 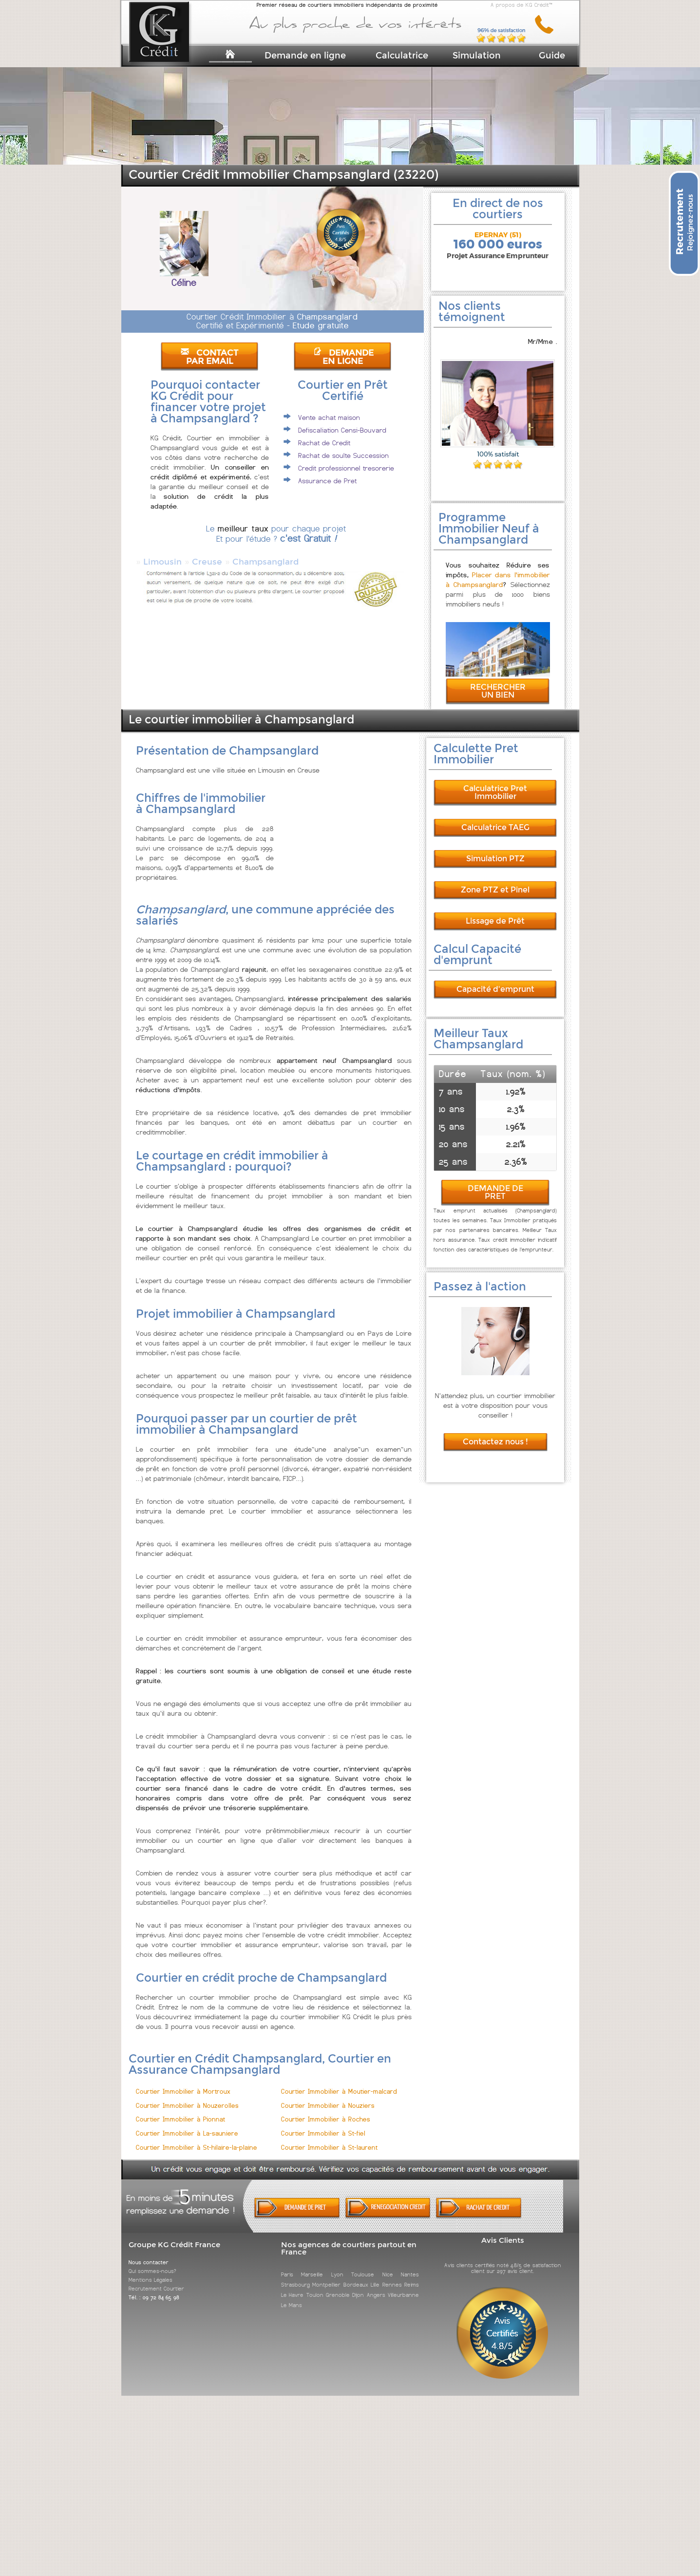 What do you see at coordinates (495, 1433) in the screenshot?
I see `Contactez nous !` at bounding box center [495, 1433].